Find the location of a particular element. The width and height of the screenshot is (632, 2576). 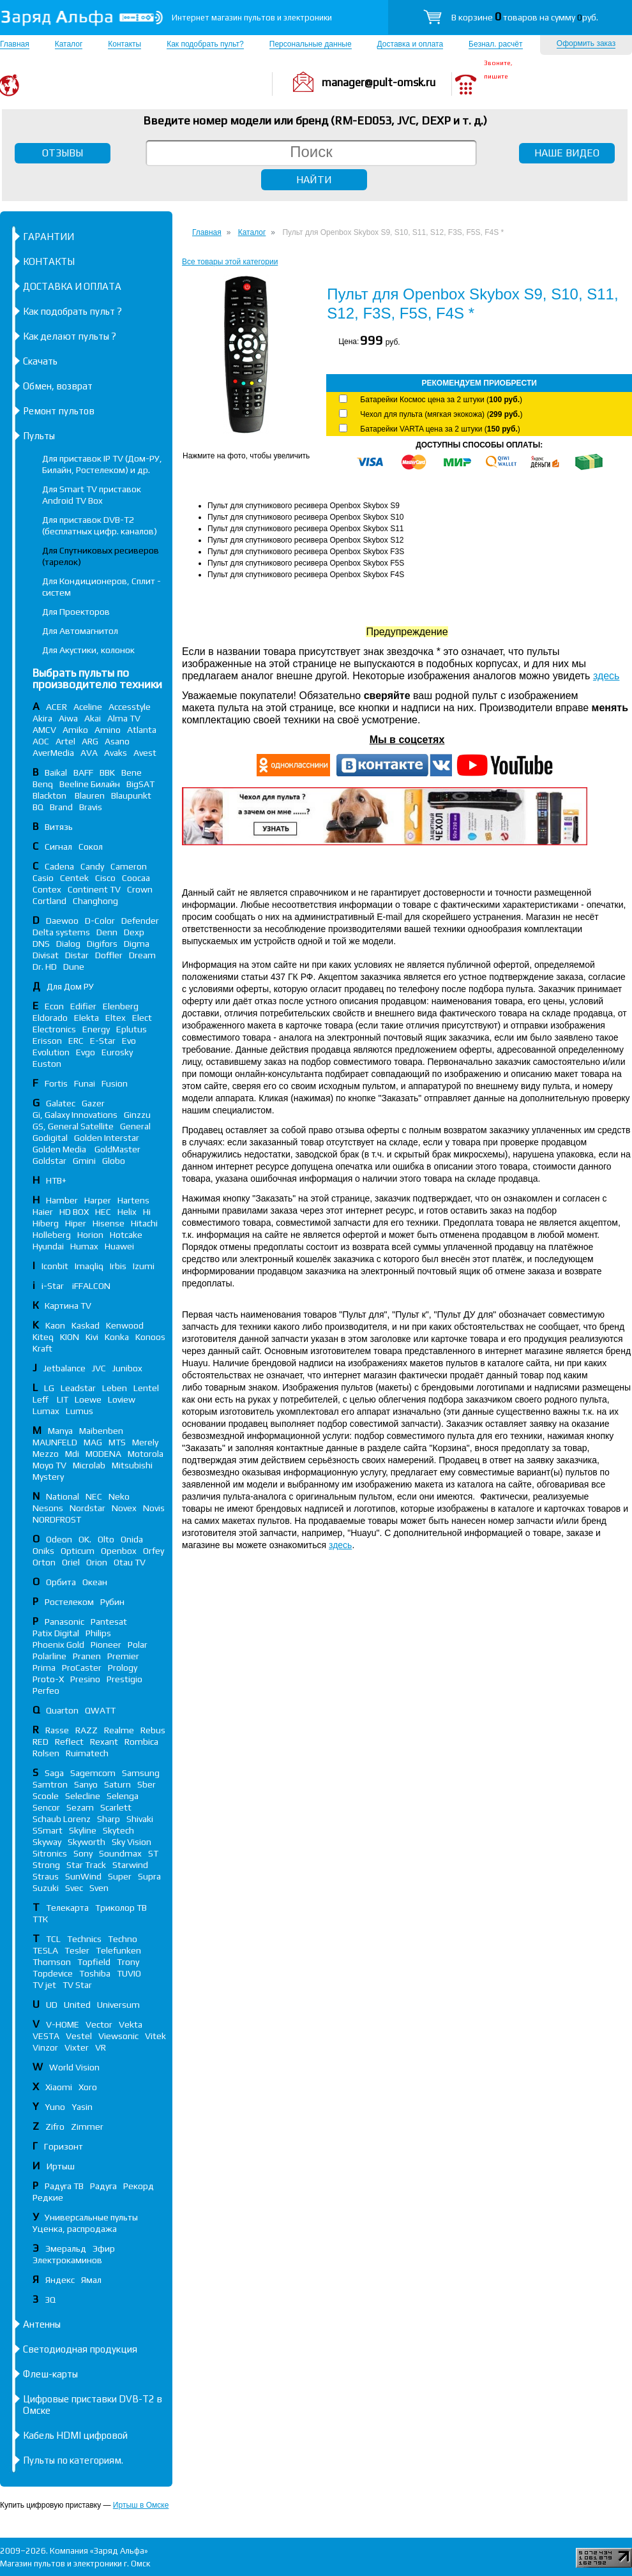

Orion is located at coordinates (96, 1562).